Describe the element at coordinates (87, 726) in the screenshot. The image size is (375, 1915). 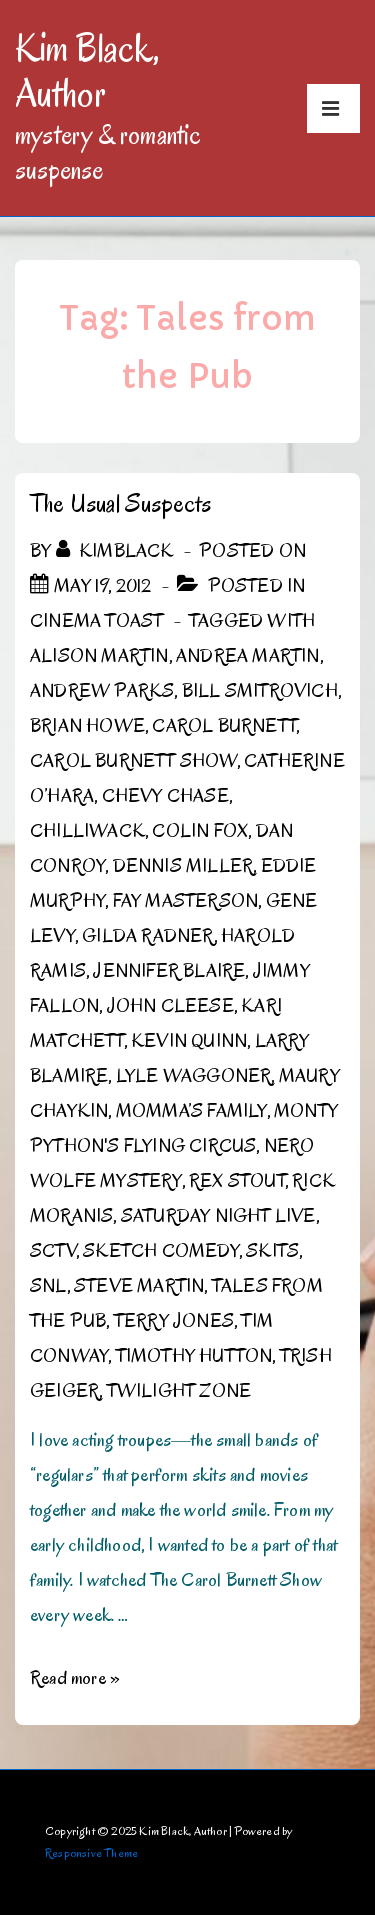
I see `Brian Howe` at that location.